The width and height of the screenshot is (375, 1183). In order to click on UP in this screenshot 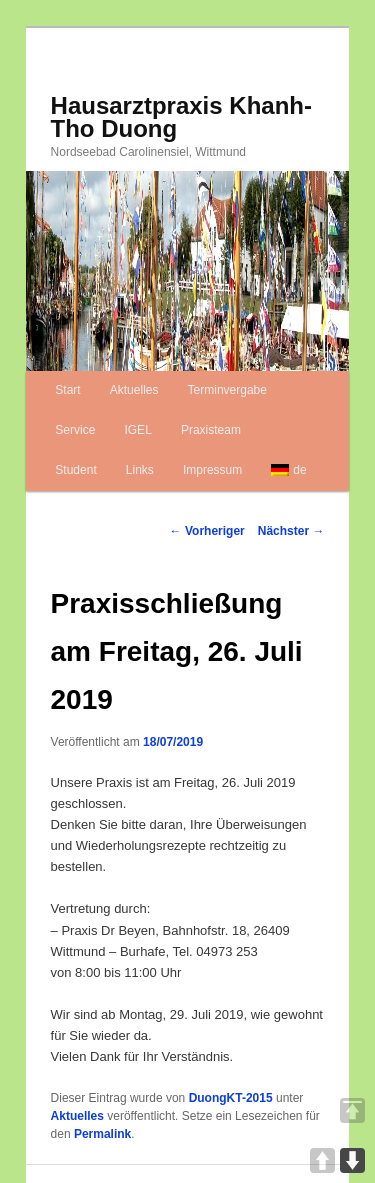, I will do `click(322, 1160)`.